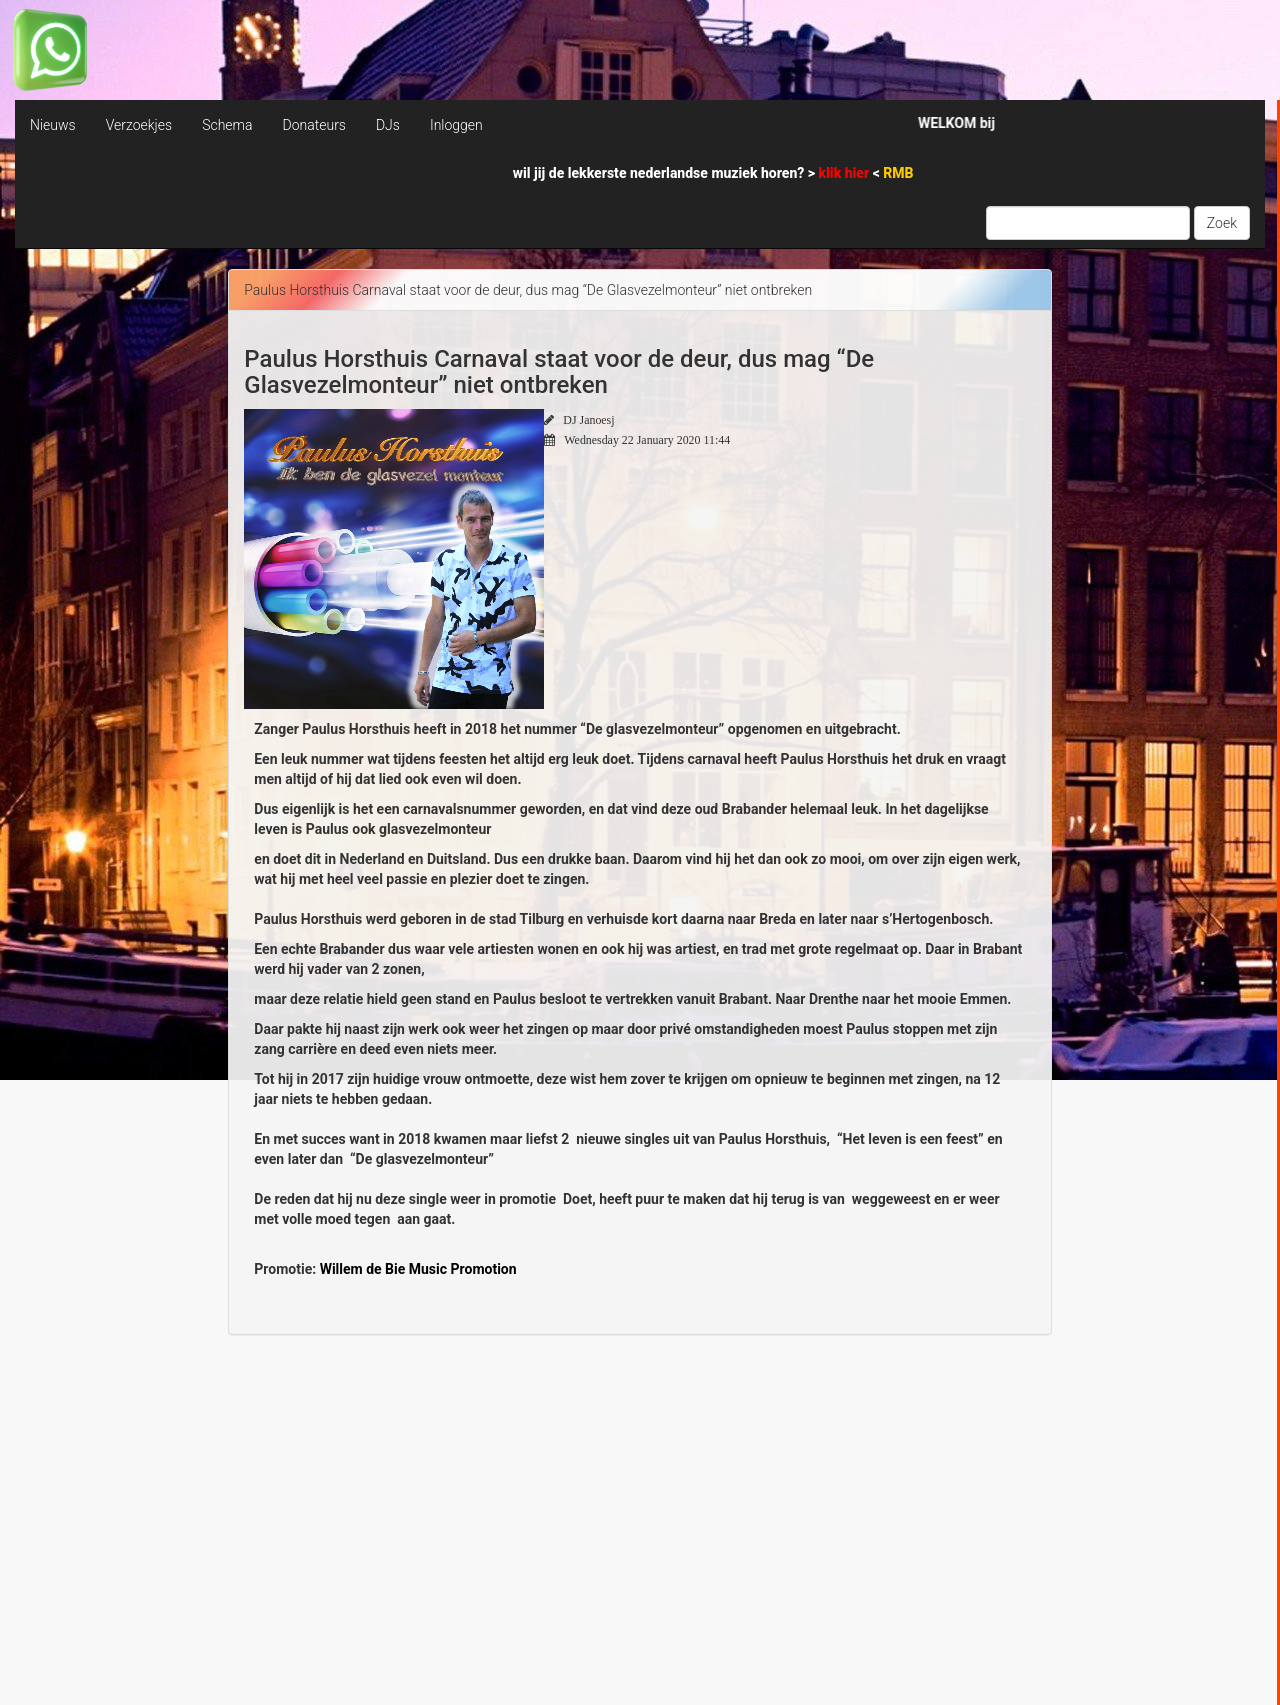 The image size is (1280, 1705). I want to click on Verzoekjes, so click(139, 125).